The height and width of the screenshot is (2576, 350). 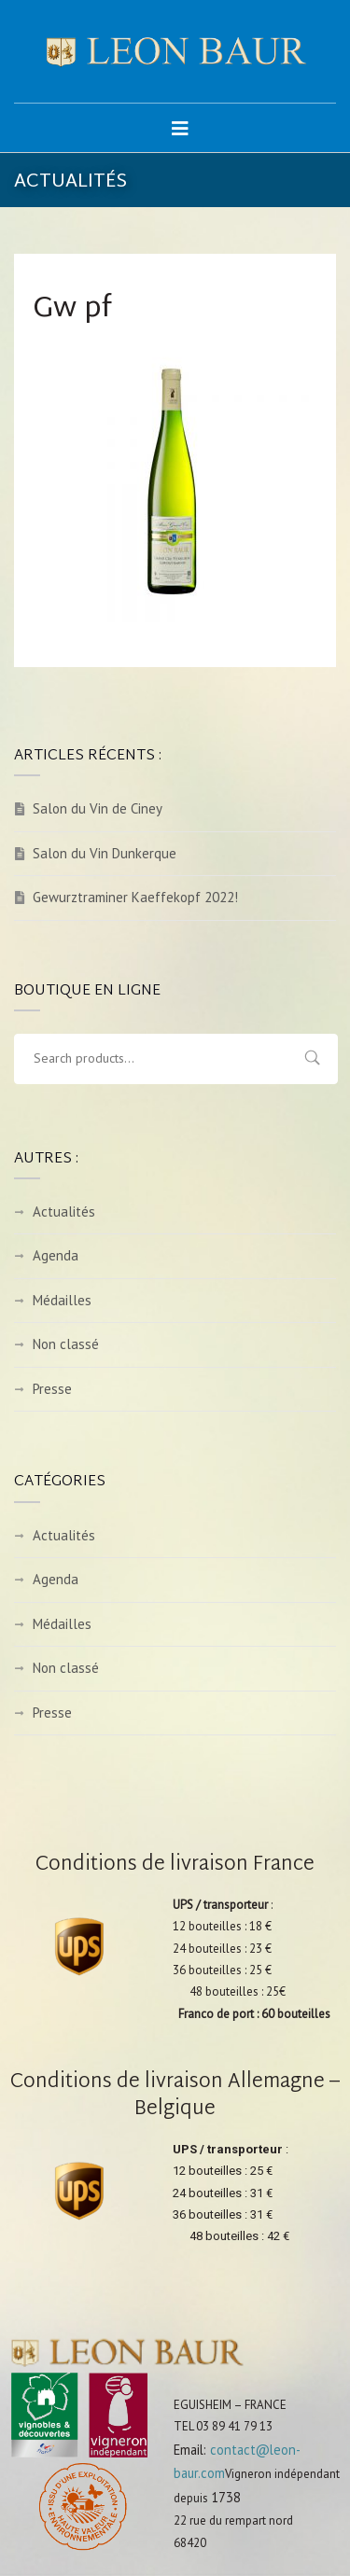 What do you see at coordinates (135, 897) in the screenshot?
I see `Gewurztraminer Kaeffekopf 2022!` at bounding box center [135, 897].